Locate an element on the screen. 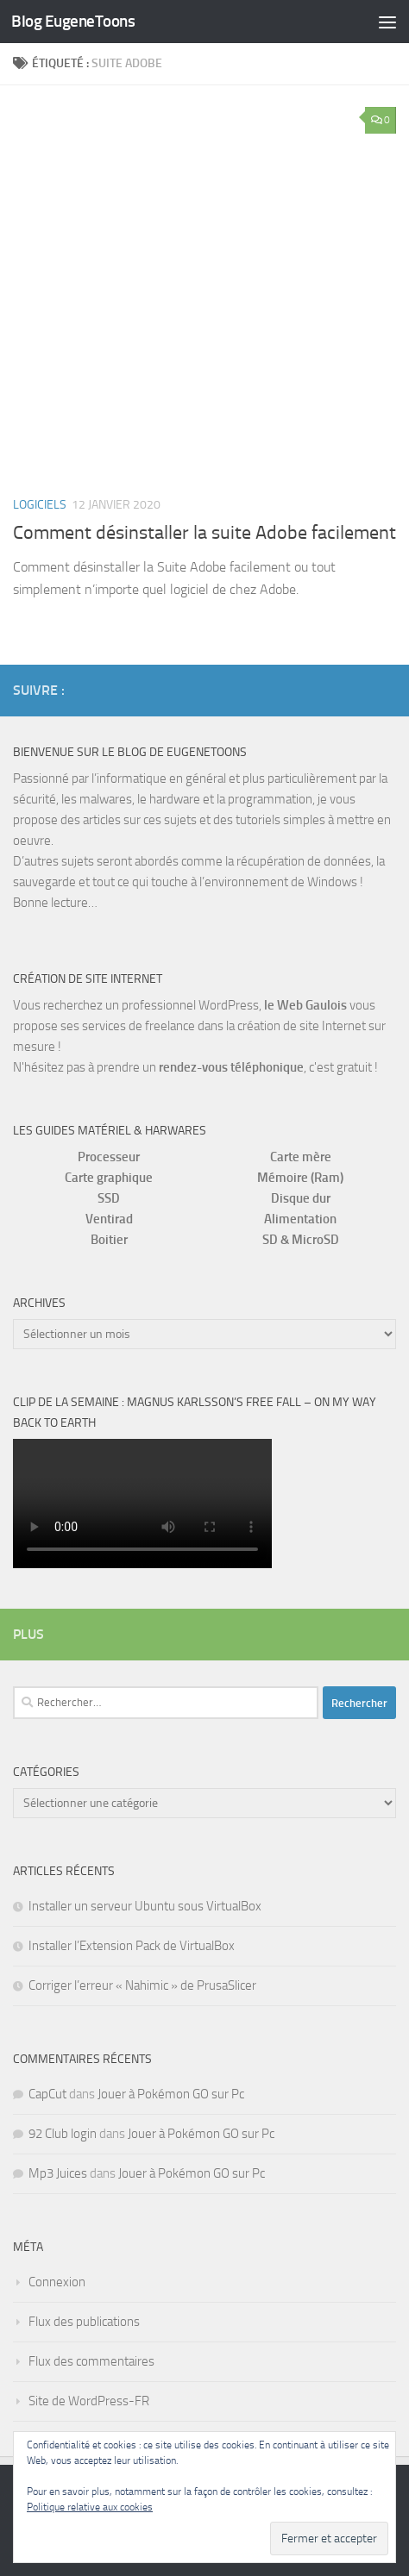 The image size is (409, 2576). Comment désinstaller la suite Adobe facilement is located at coordinates (204, 533).